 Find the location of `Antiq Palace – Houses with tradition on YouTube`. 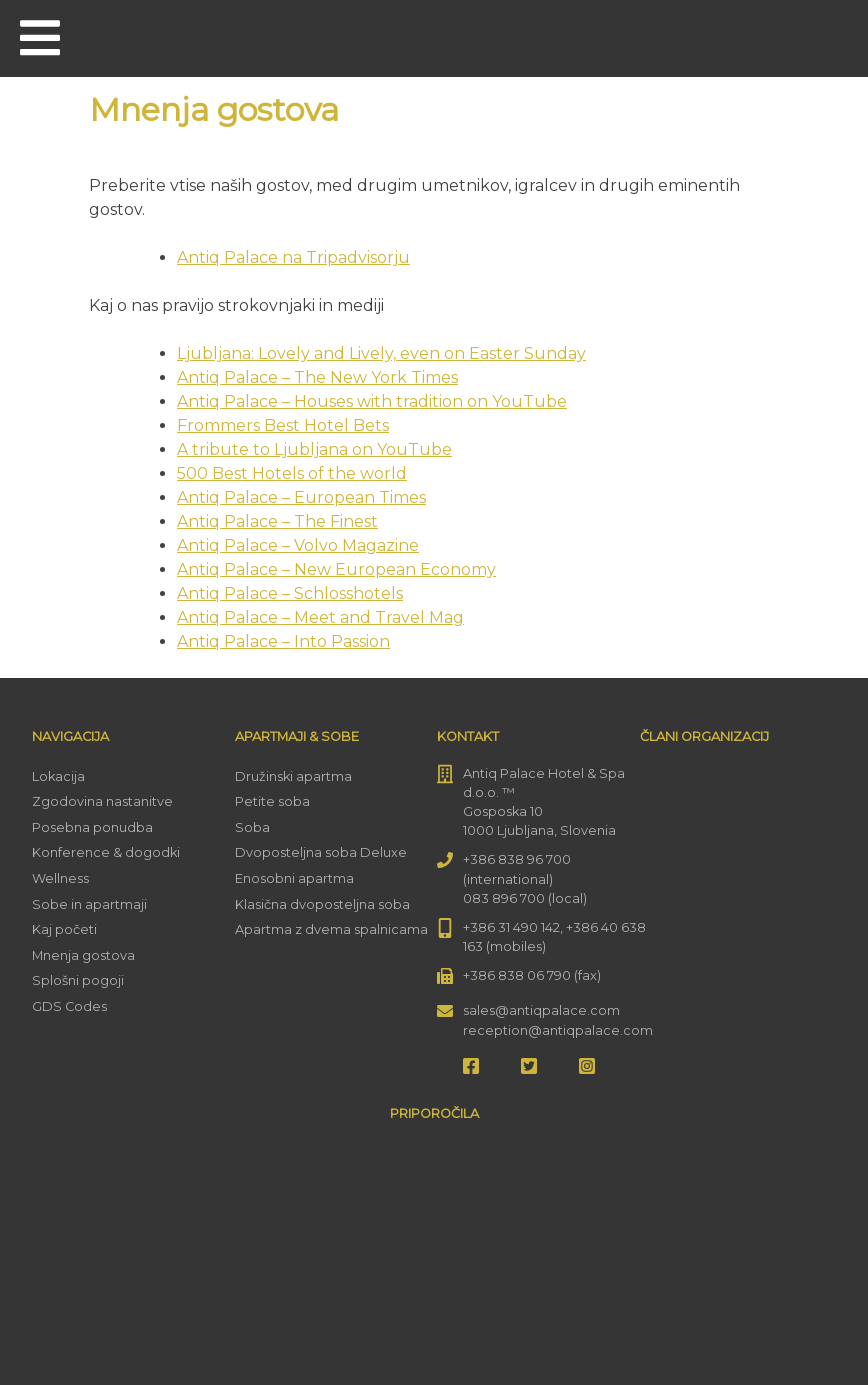

Antiq Palace – Houses with tradition on YouTube is located at coordinates (372, 401).